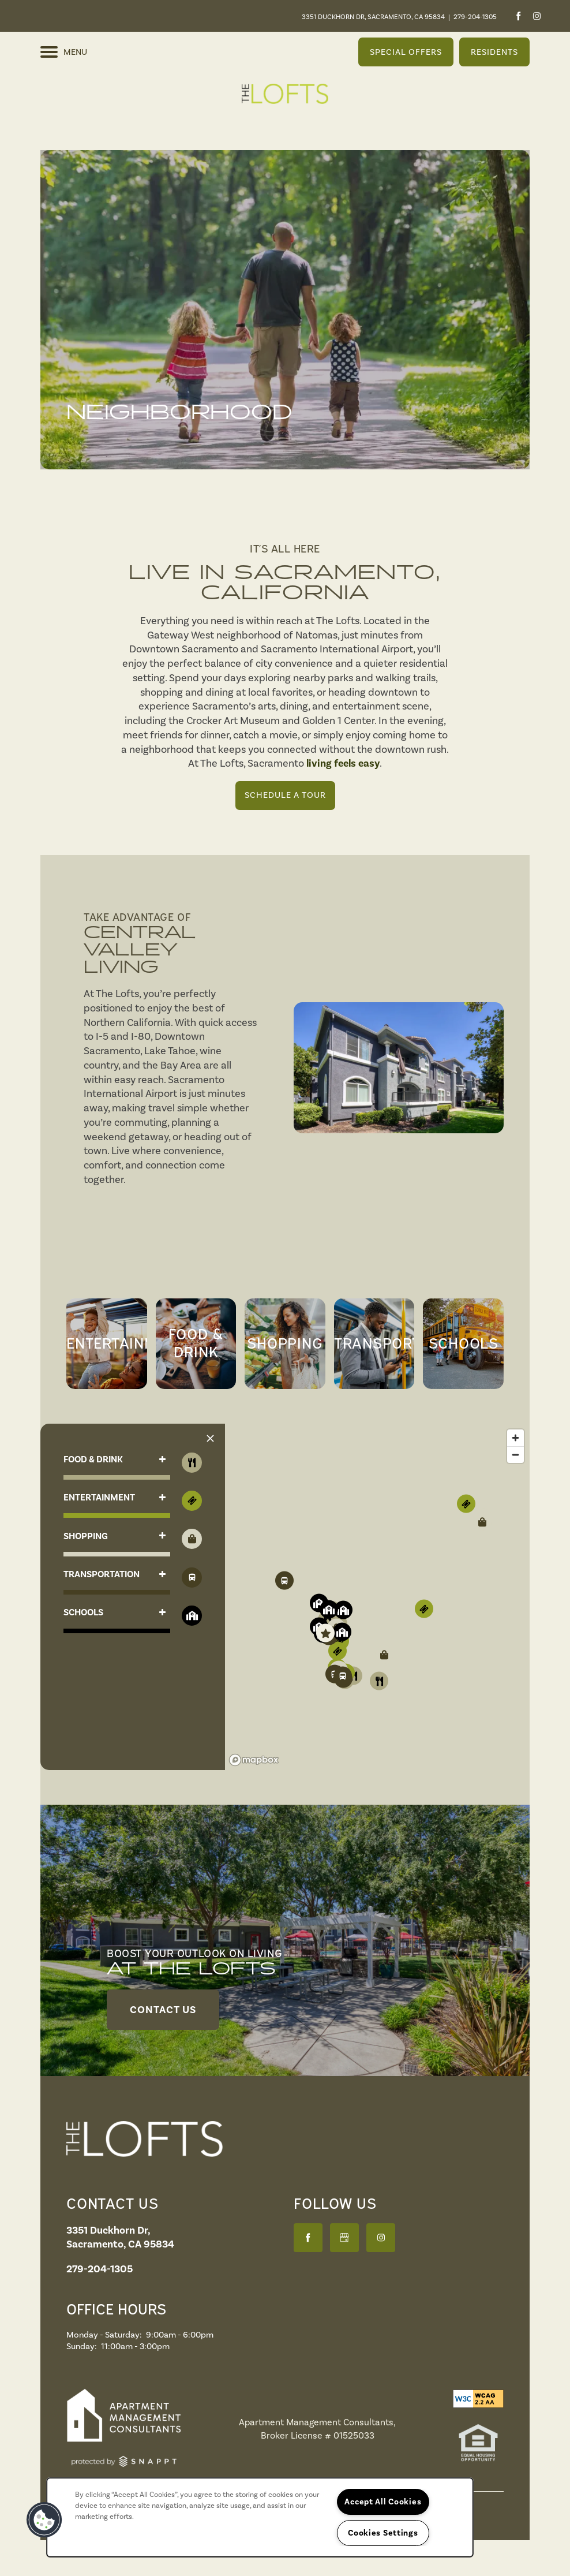 Image resolution: width=570 pixels, height=2576 pixels. What do you see at coordinates (343, 763) in the screenshot?
I see `living feels easy` at bounding box center [343, 763].